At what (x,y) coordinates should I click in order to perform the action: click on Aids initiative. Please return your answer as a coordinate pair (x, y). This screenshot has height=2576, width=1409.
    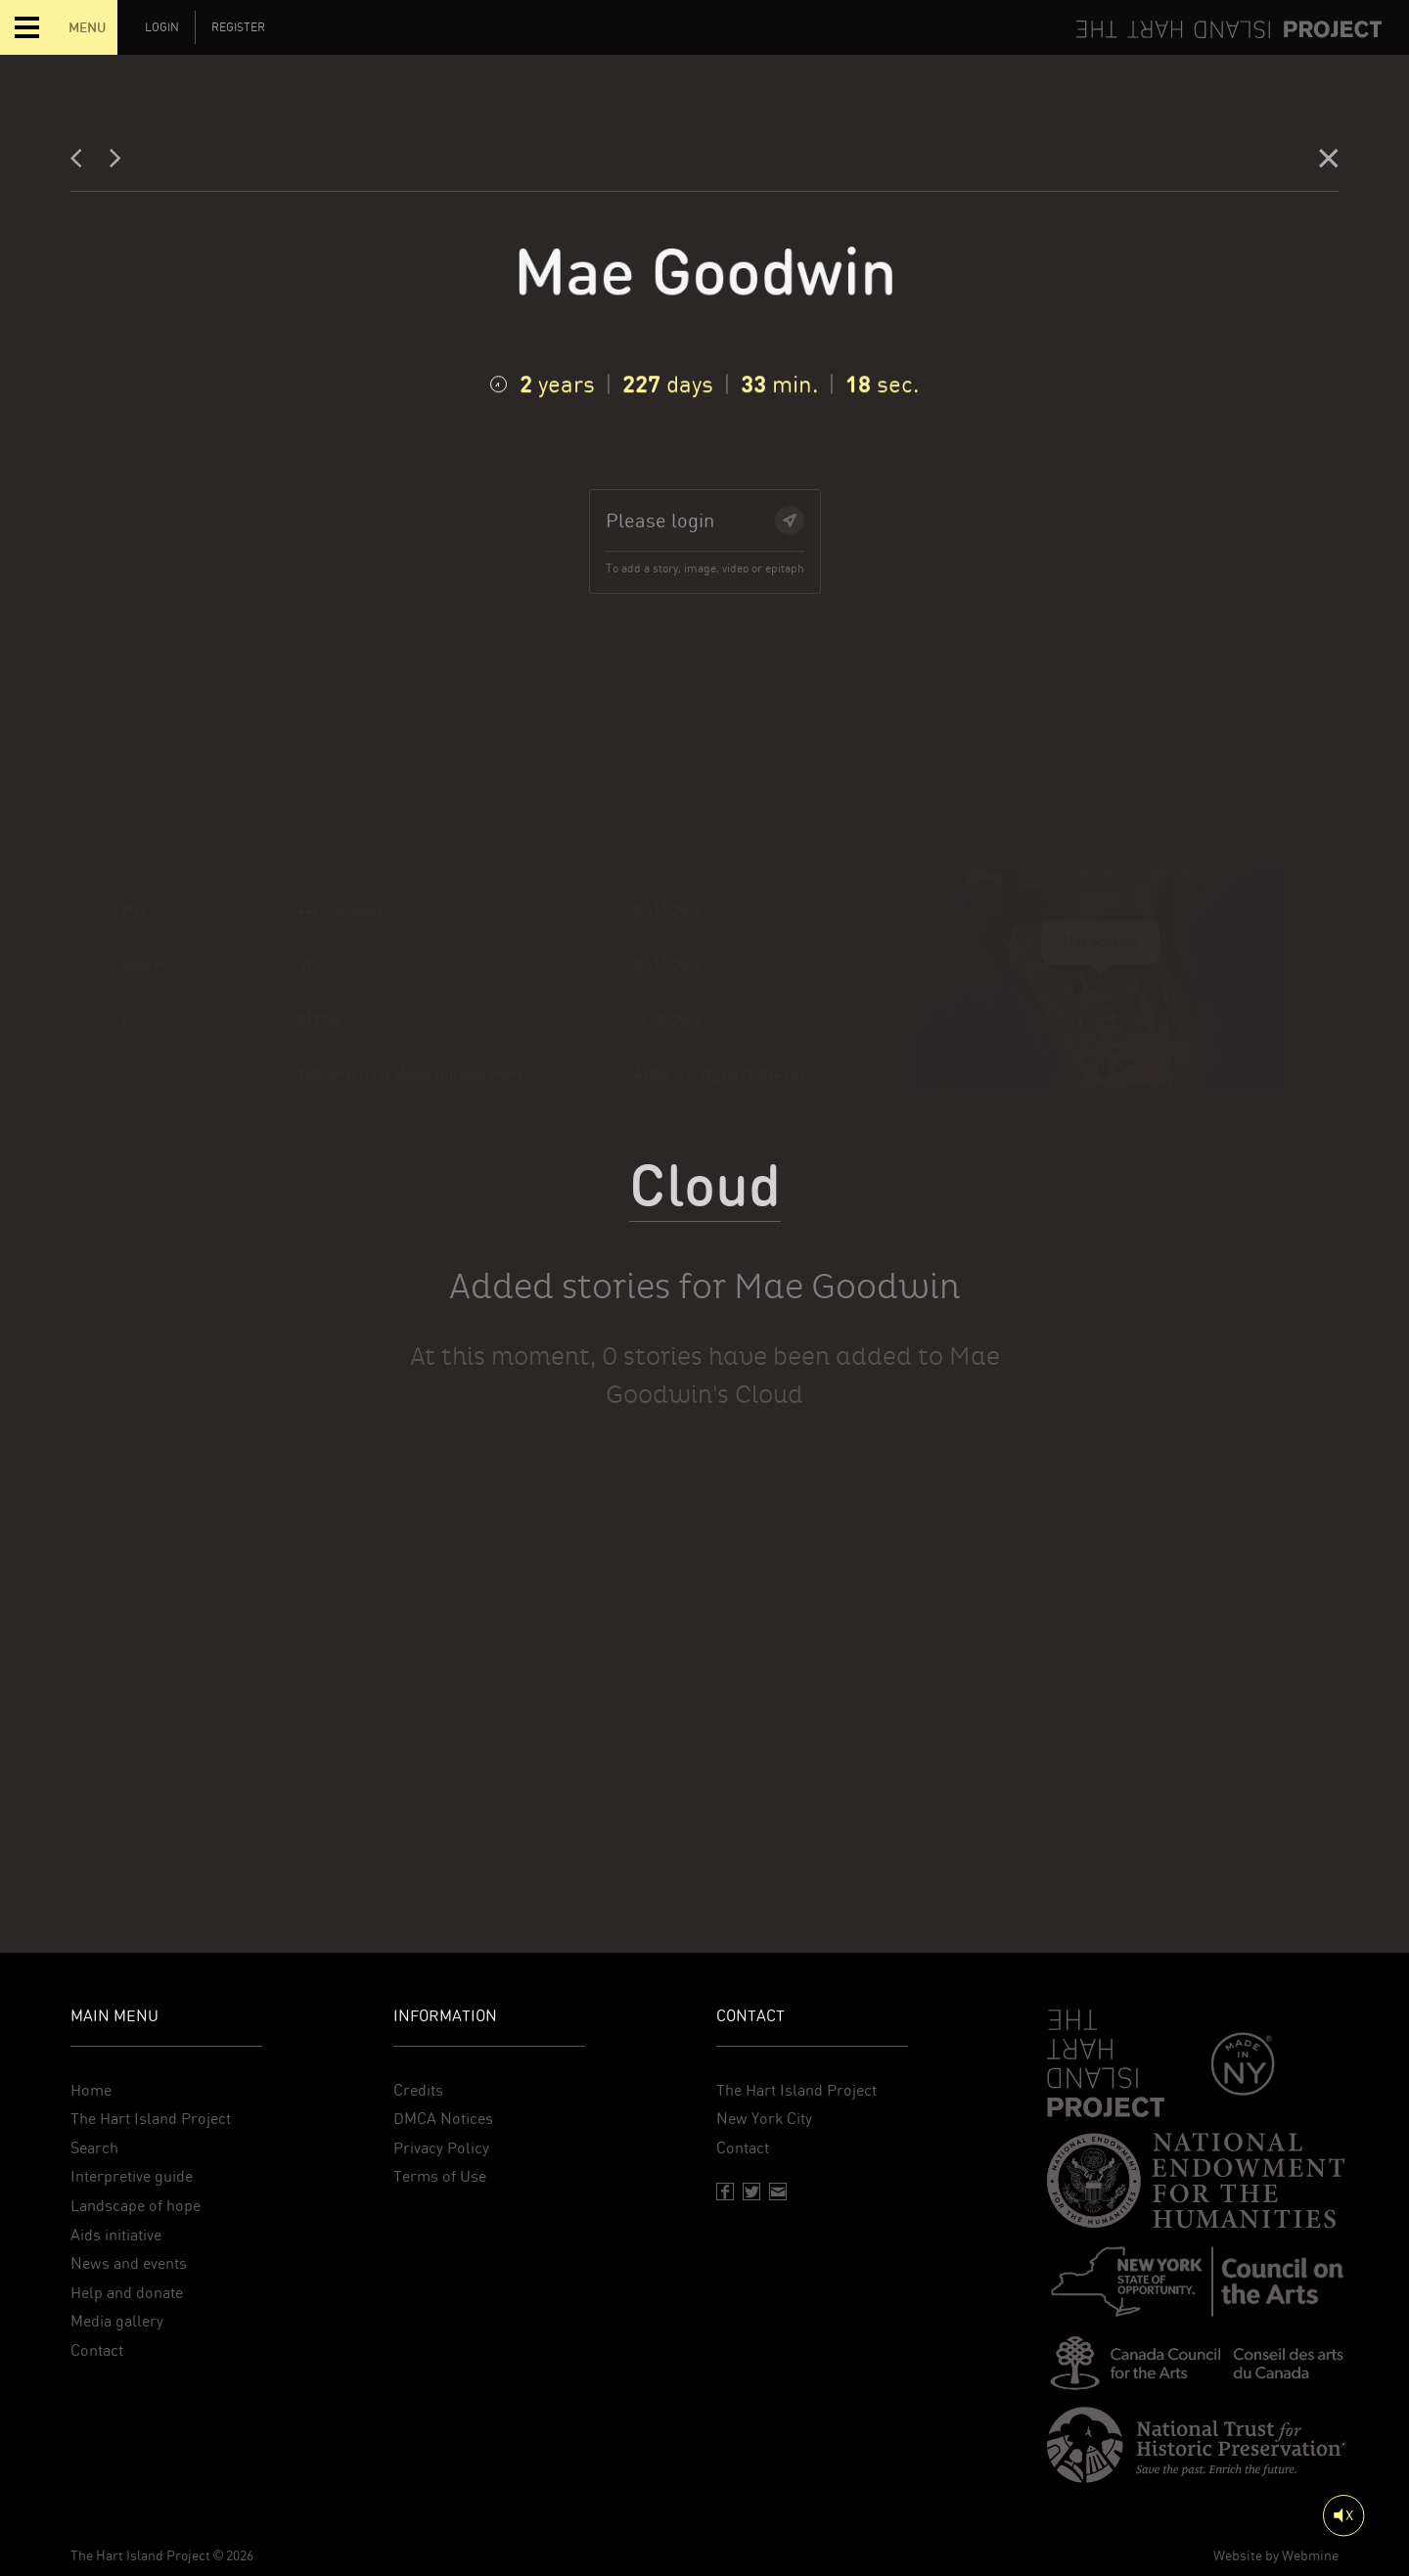
    Looking at the image, I should click on (115, 2235).